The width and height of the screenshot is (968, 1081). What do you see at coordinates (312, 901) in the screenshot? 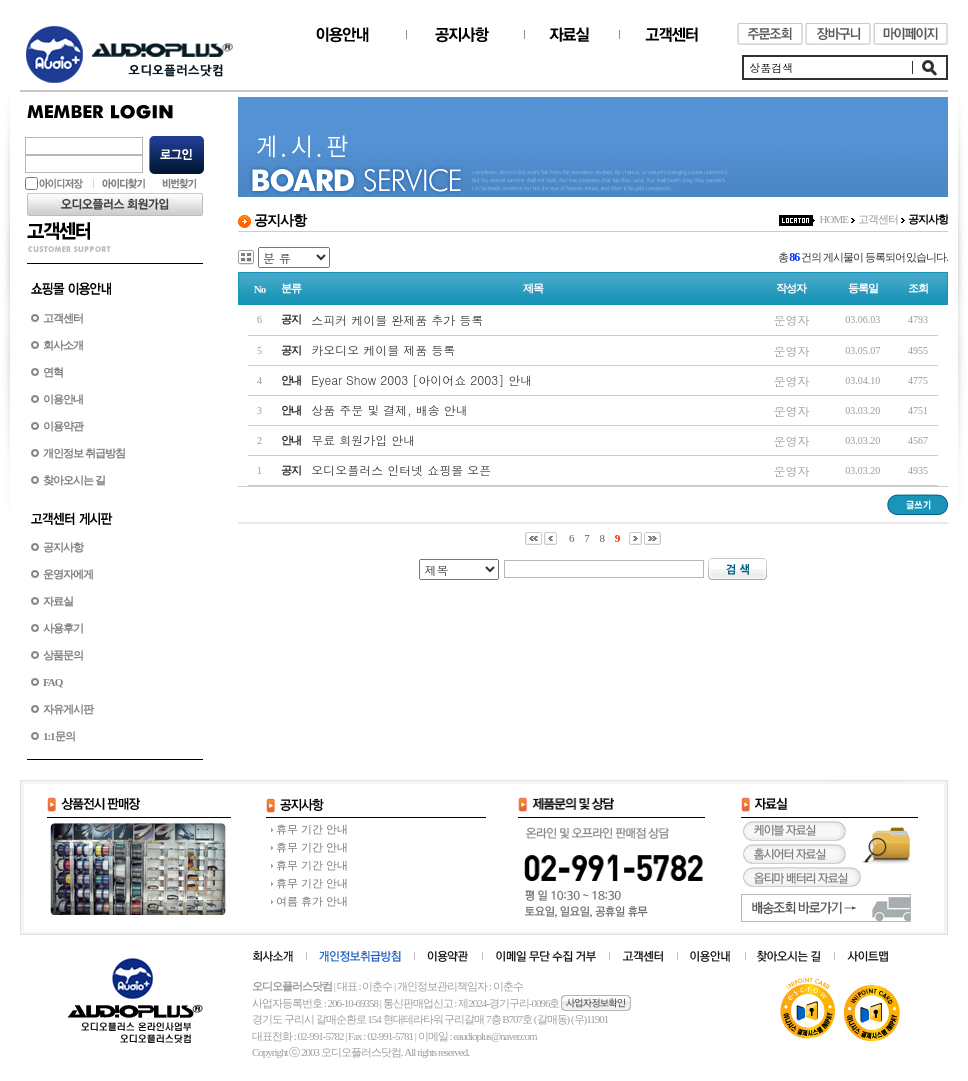
I see `여름 휴가 안내` at bounding box center [312, 901].